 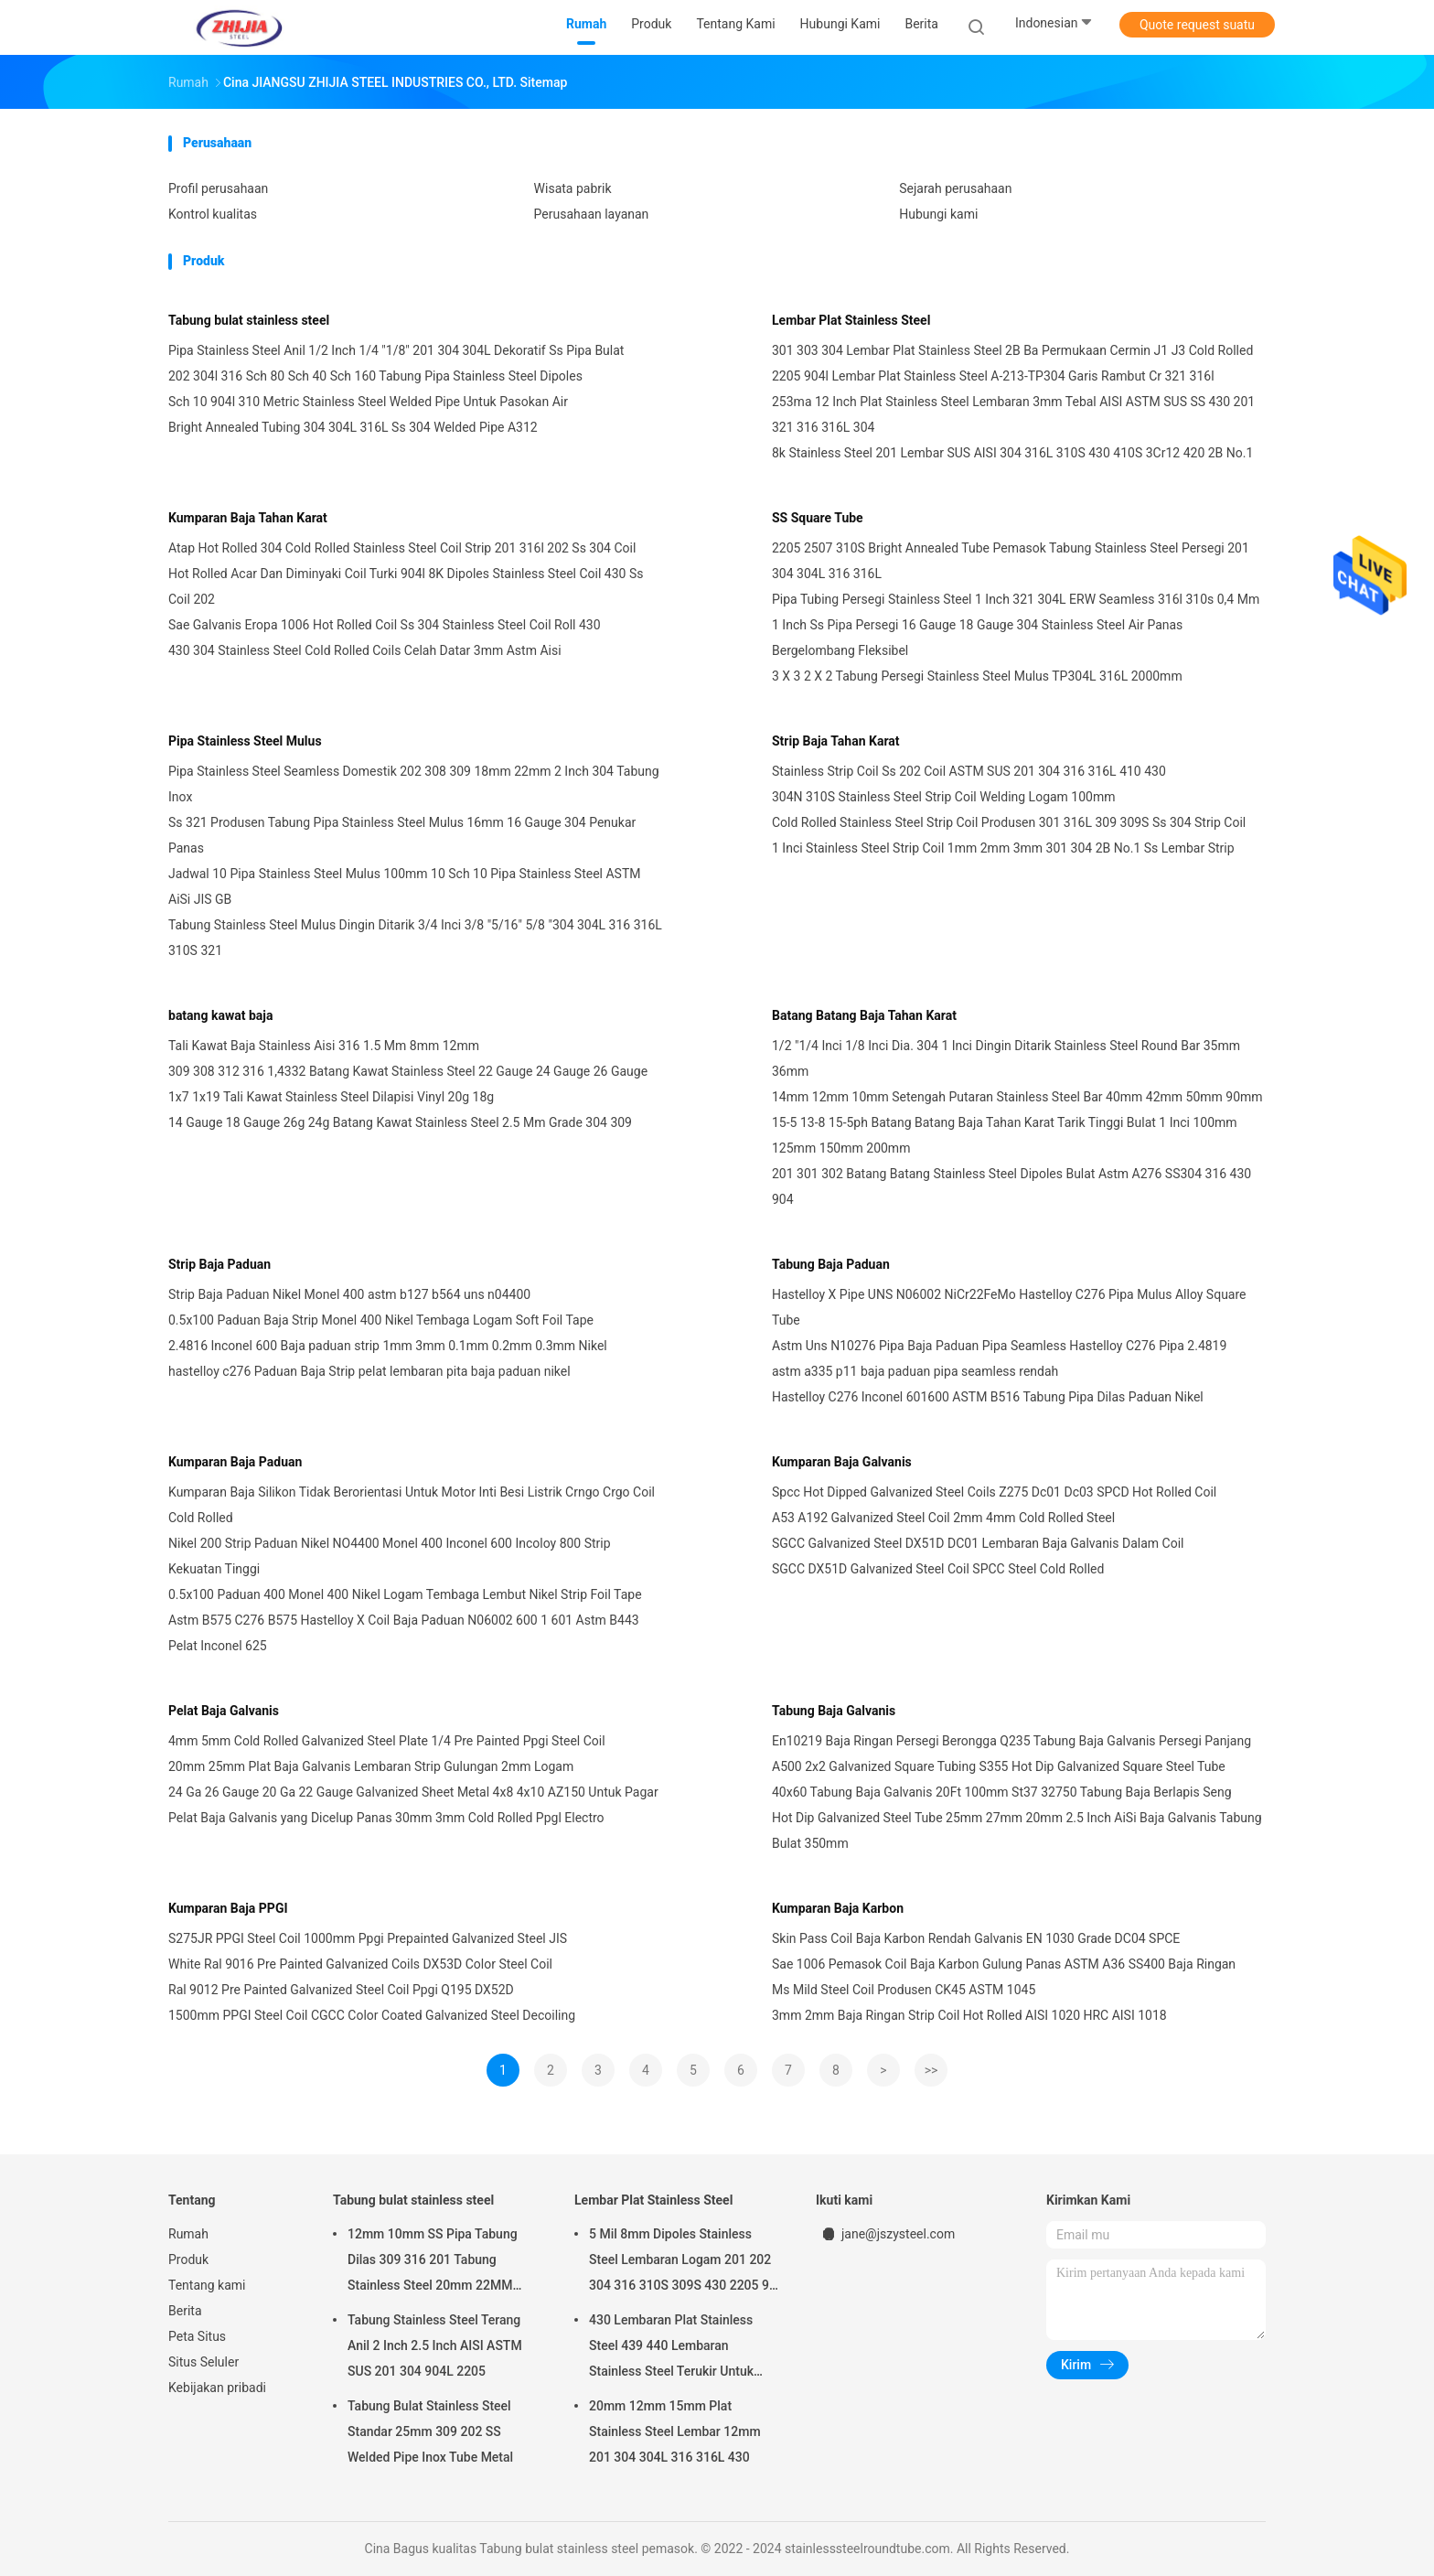 I want to click on Tabung bulat stainless steel, so click(x=248, y=320).